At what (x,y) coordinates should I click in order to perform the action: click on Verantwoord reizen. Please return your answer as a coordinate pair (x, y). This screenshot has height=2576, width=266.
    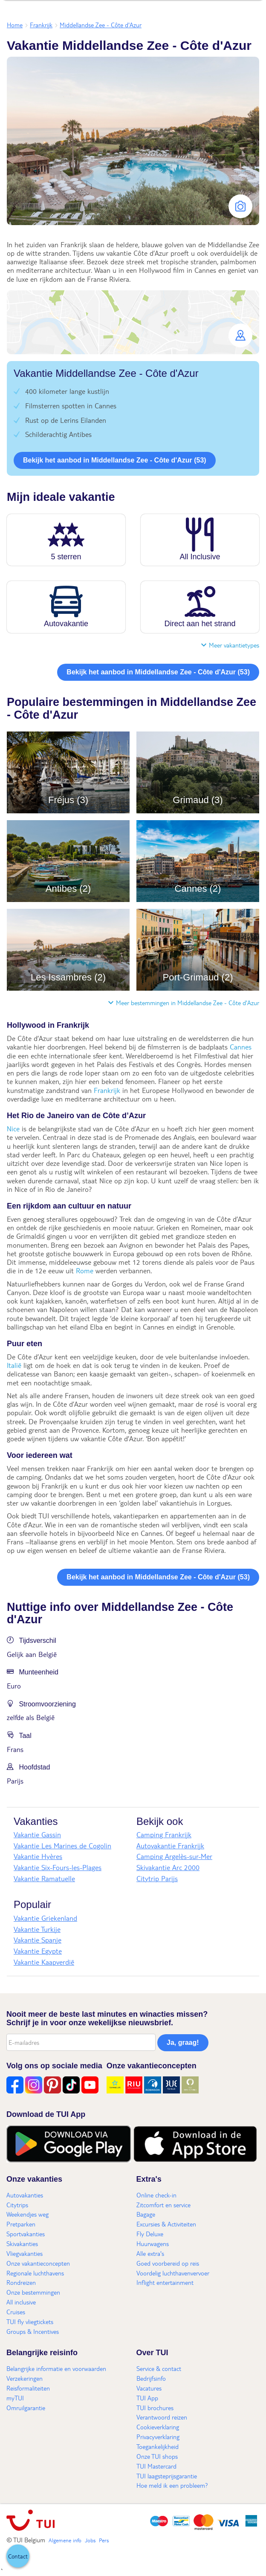
    Looking at the image, I should click on (161, 2417).